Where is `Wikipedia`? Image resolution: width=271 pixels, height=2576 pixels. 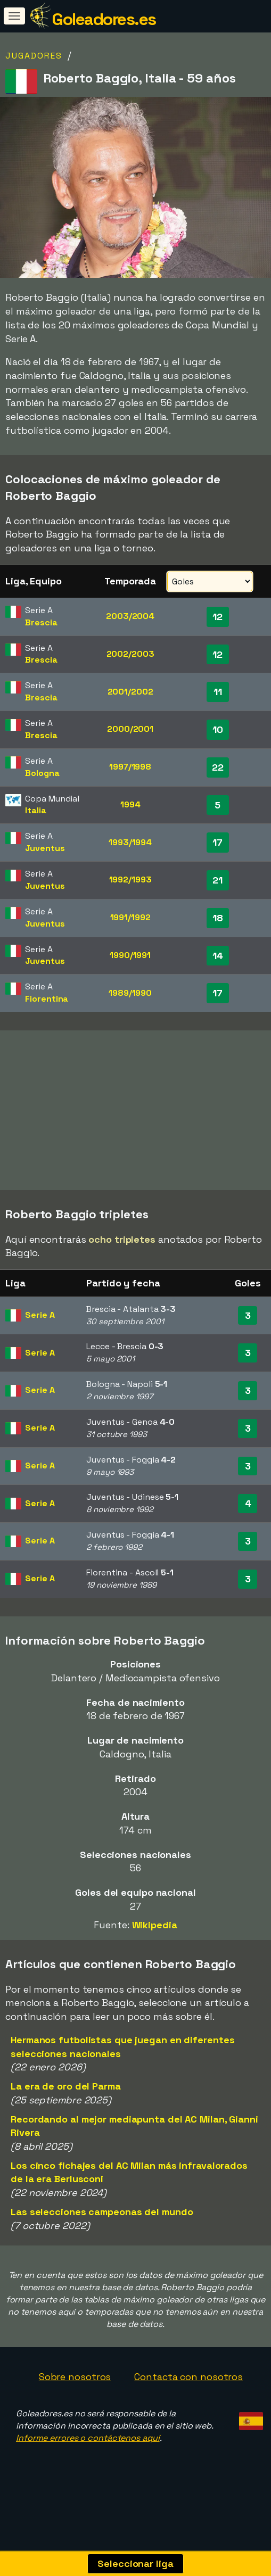 Wikipedia is located at coordinates (154, 1931).